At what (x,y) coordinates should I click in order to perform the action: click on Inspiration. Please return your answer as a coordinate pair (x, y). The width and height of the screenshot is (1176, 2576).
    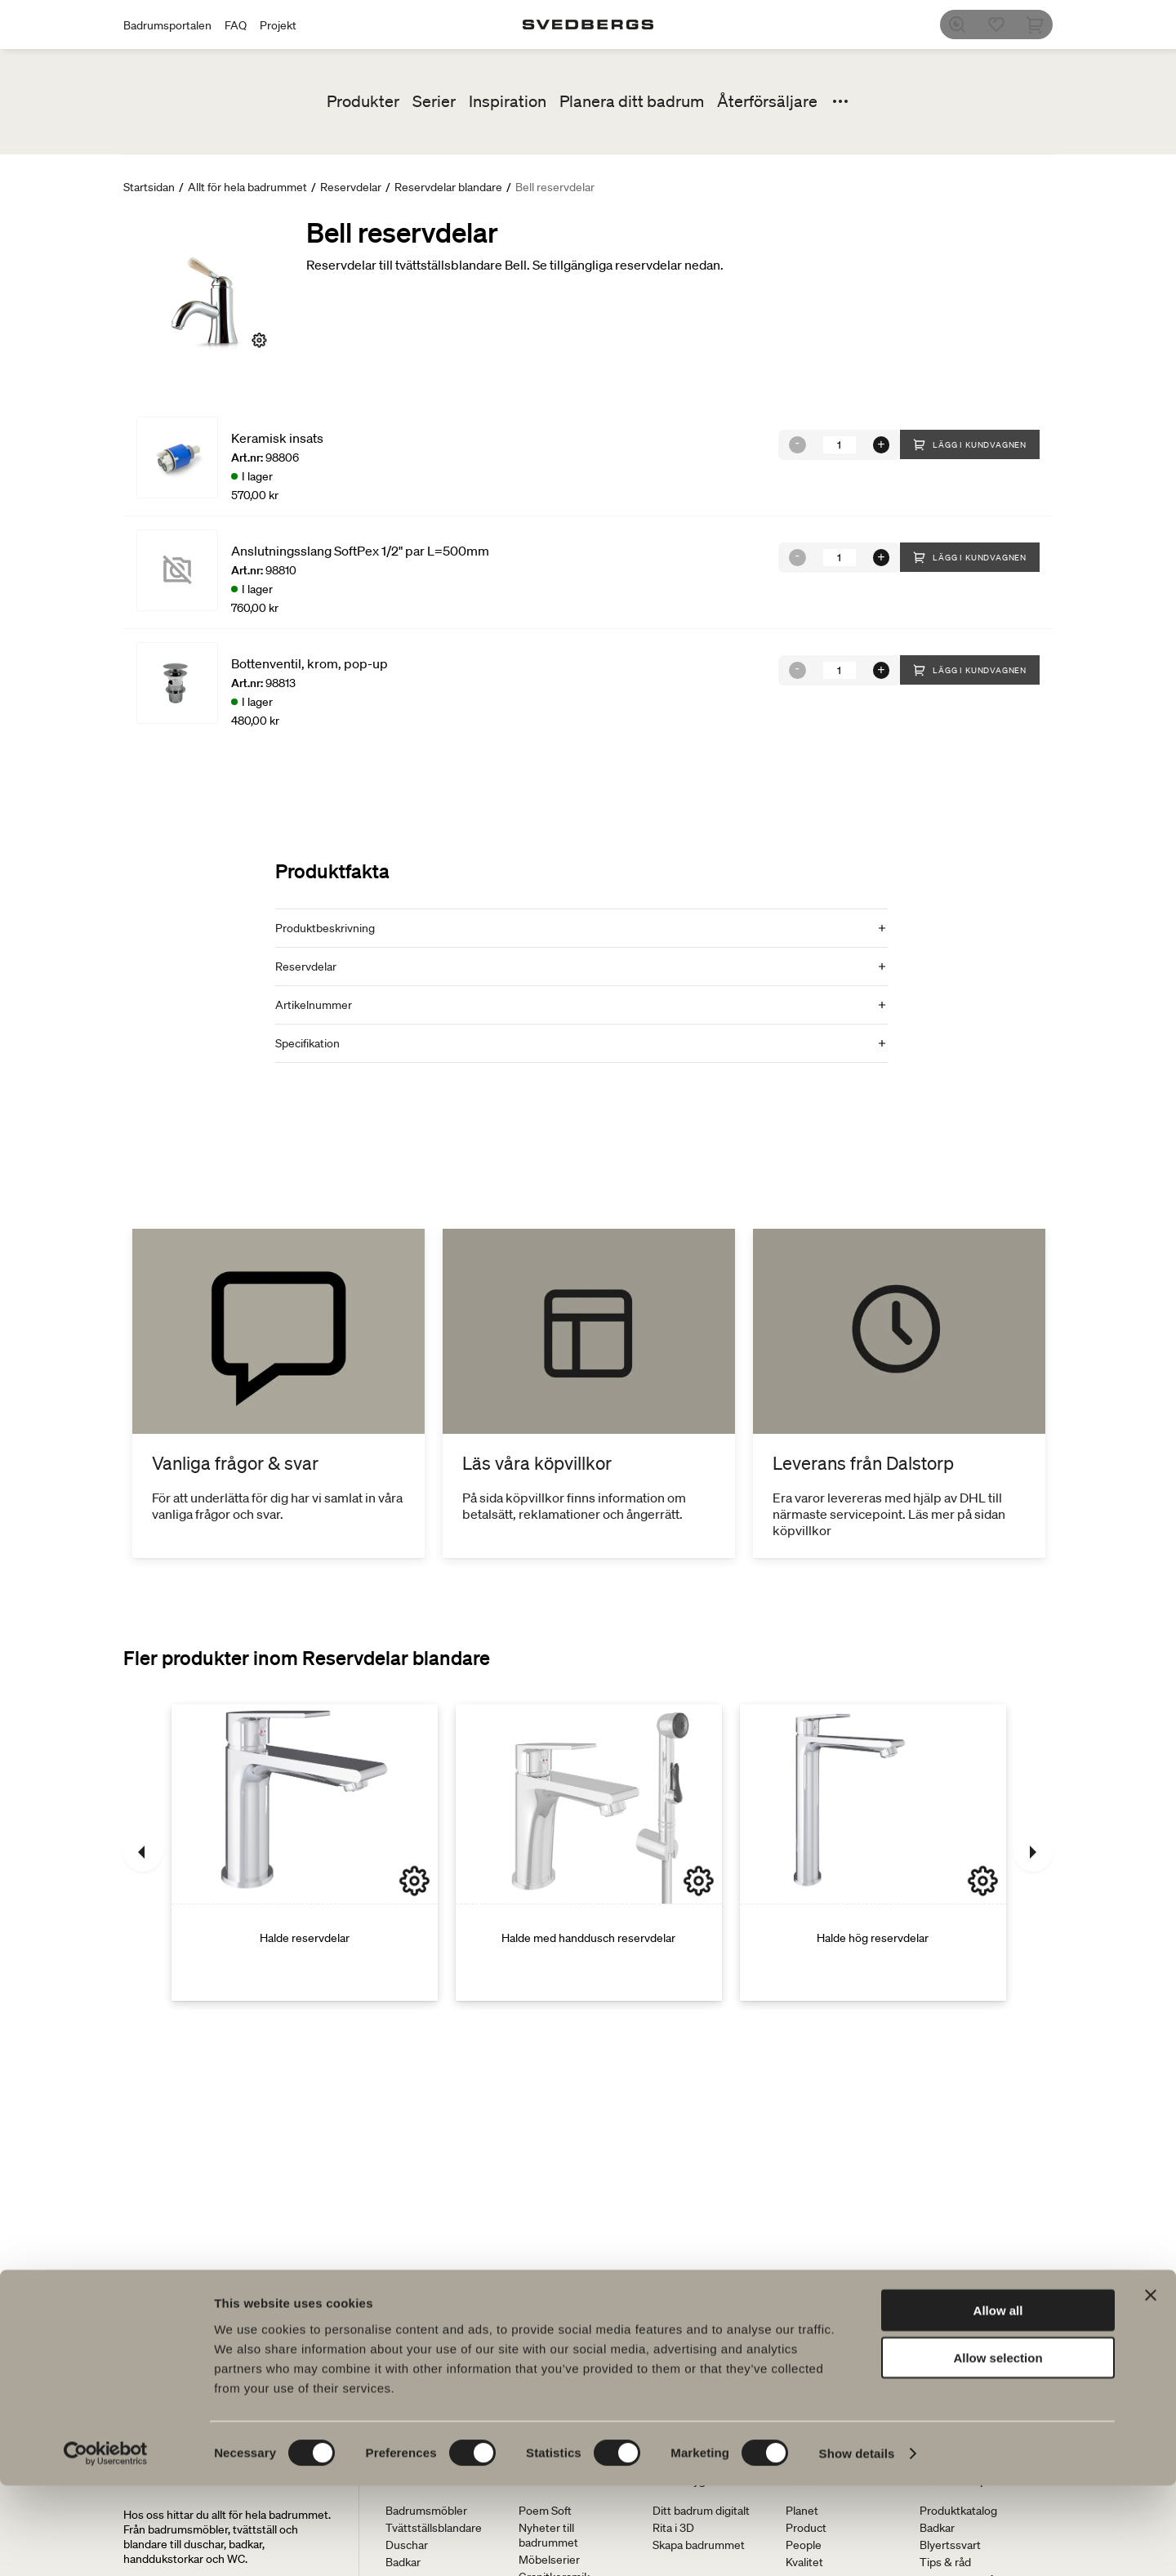
    Looking at the image, I should click on (507, 101).